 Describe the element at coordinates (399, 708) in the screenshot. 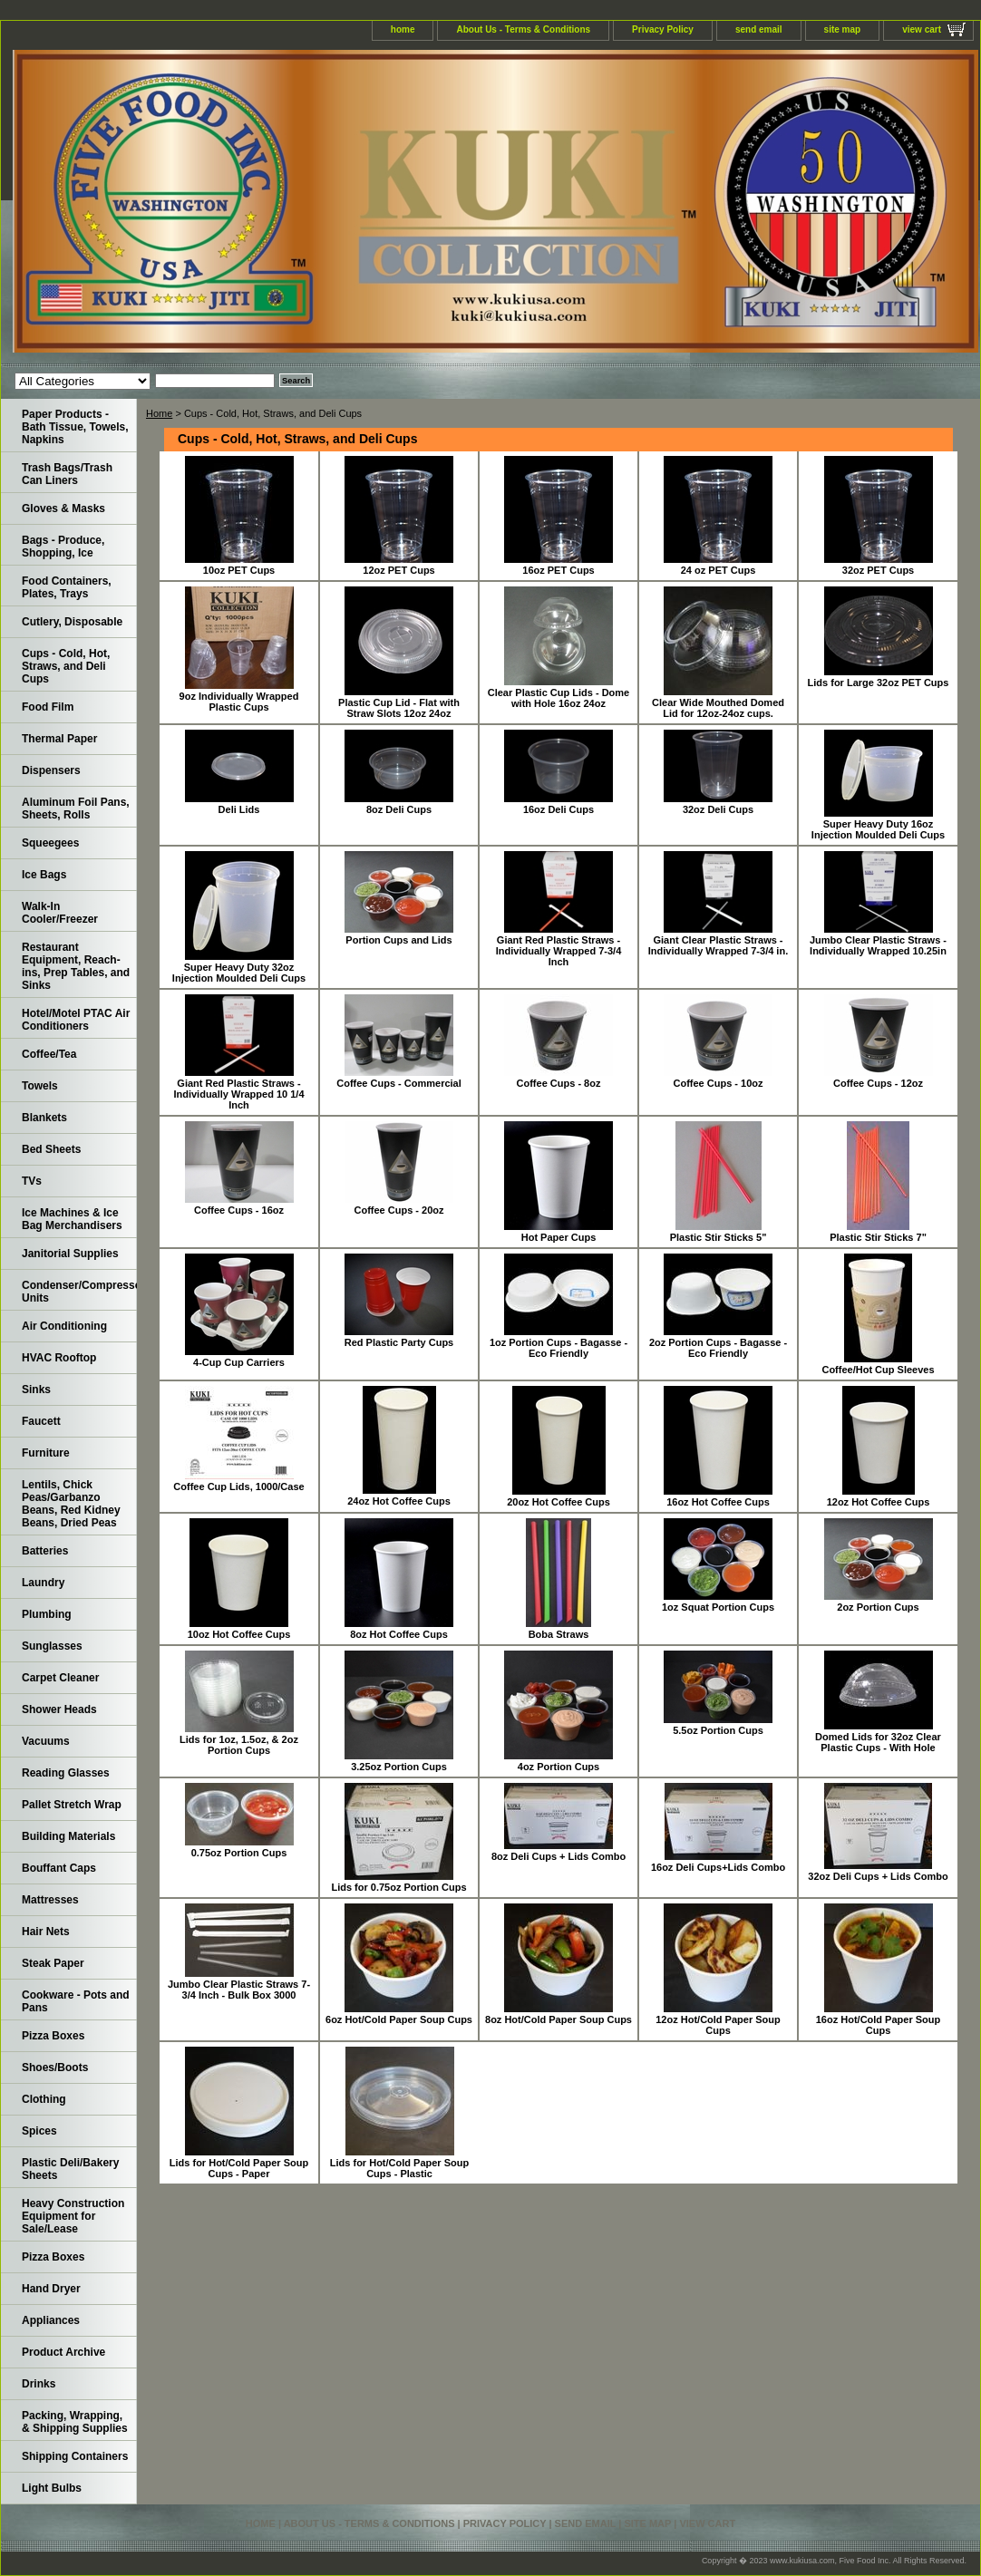

I see `Plastic Cup Lid - Flat with Straw Slots 12oz 24oz` at that location.